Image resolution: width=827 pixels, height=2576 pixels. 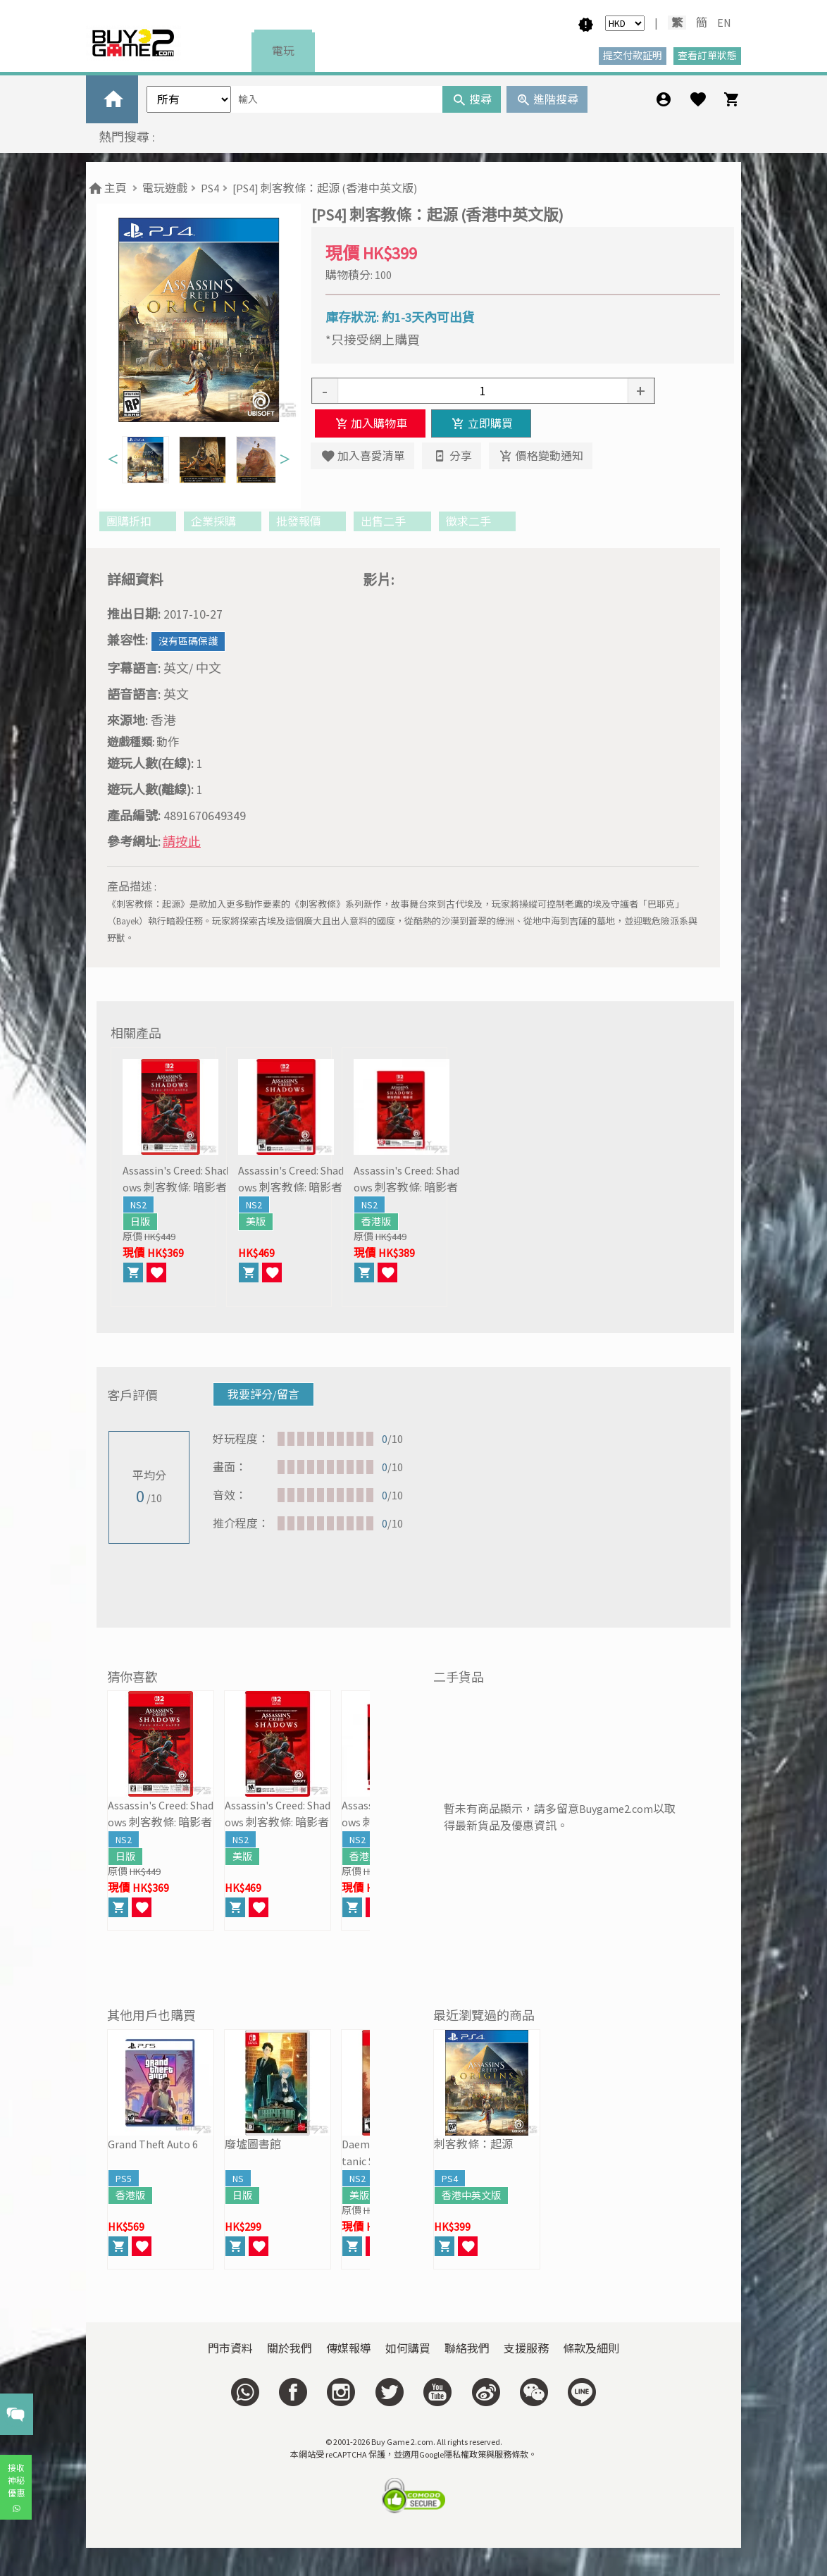 I want to click on 香港中英文版, so click(x=471, y=2195).